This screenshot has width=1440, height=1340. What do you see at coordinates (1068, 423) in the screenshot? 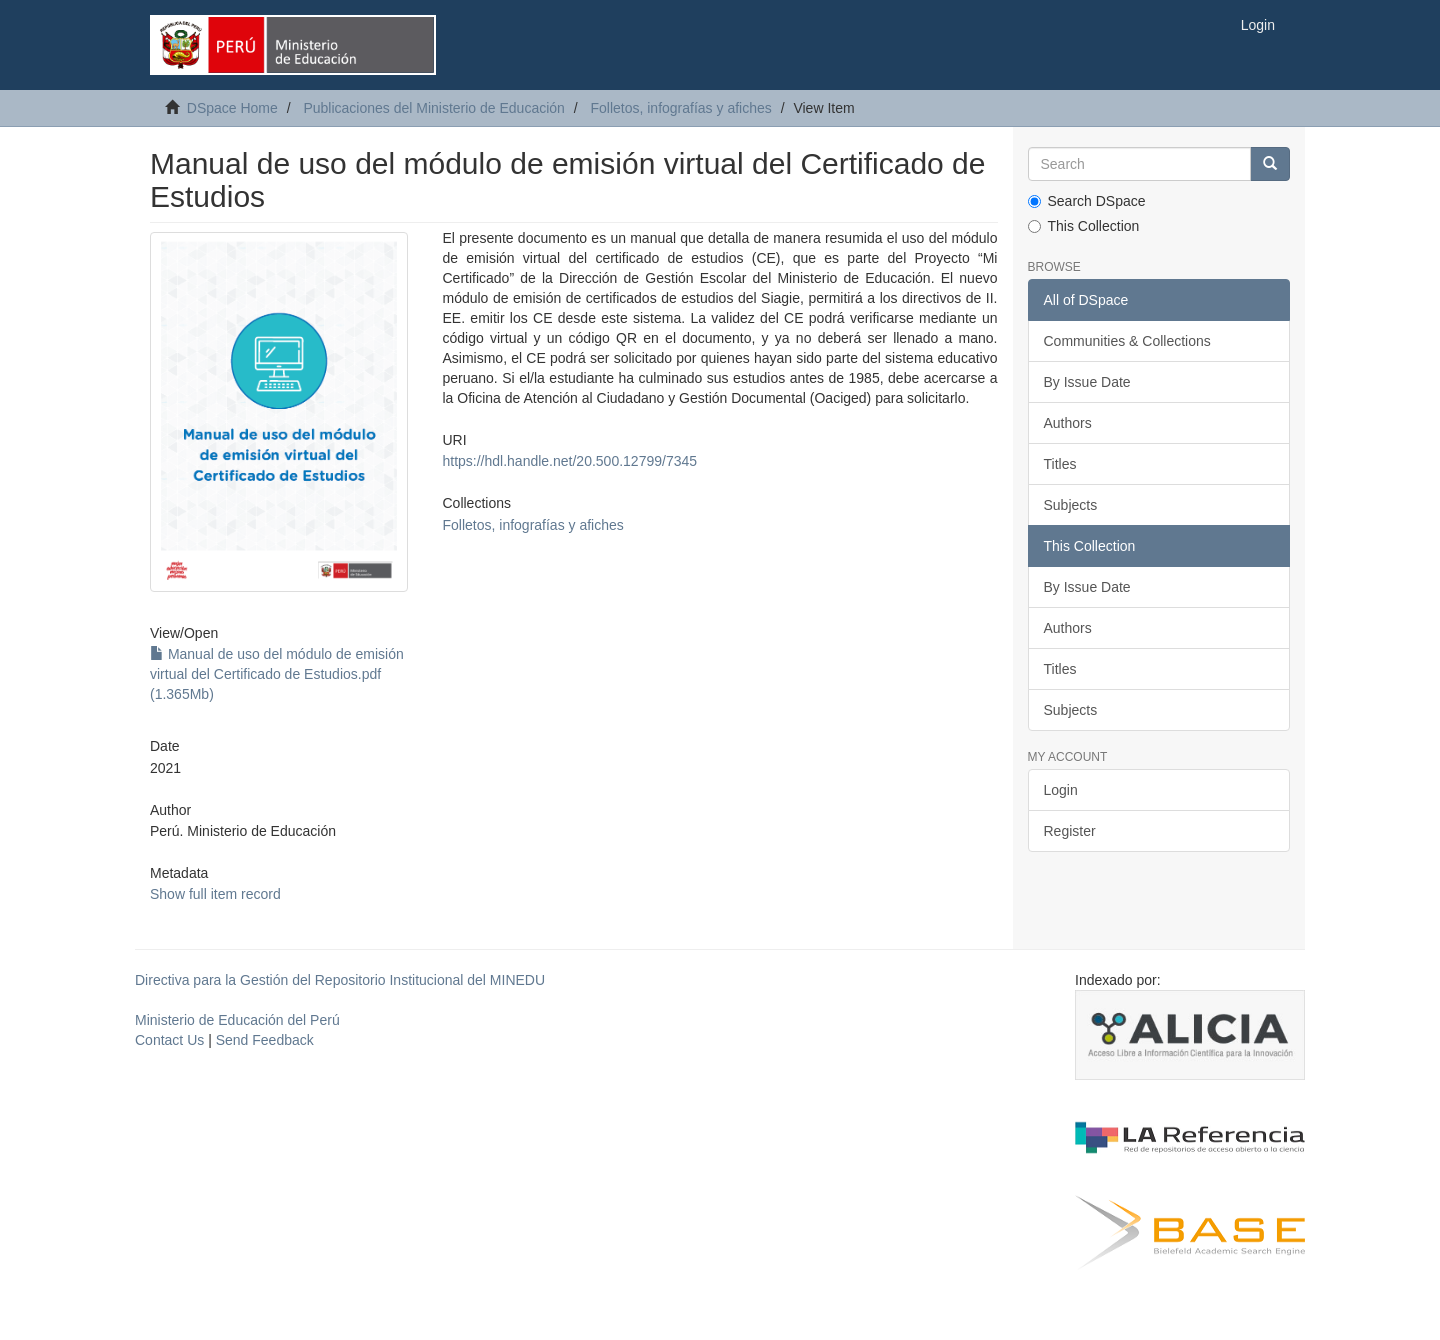
I see `Authors` at bounding box center [1068, 423].